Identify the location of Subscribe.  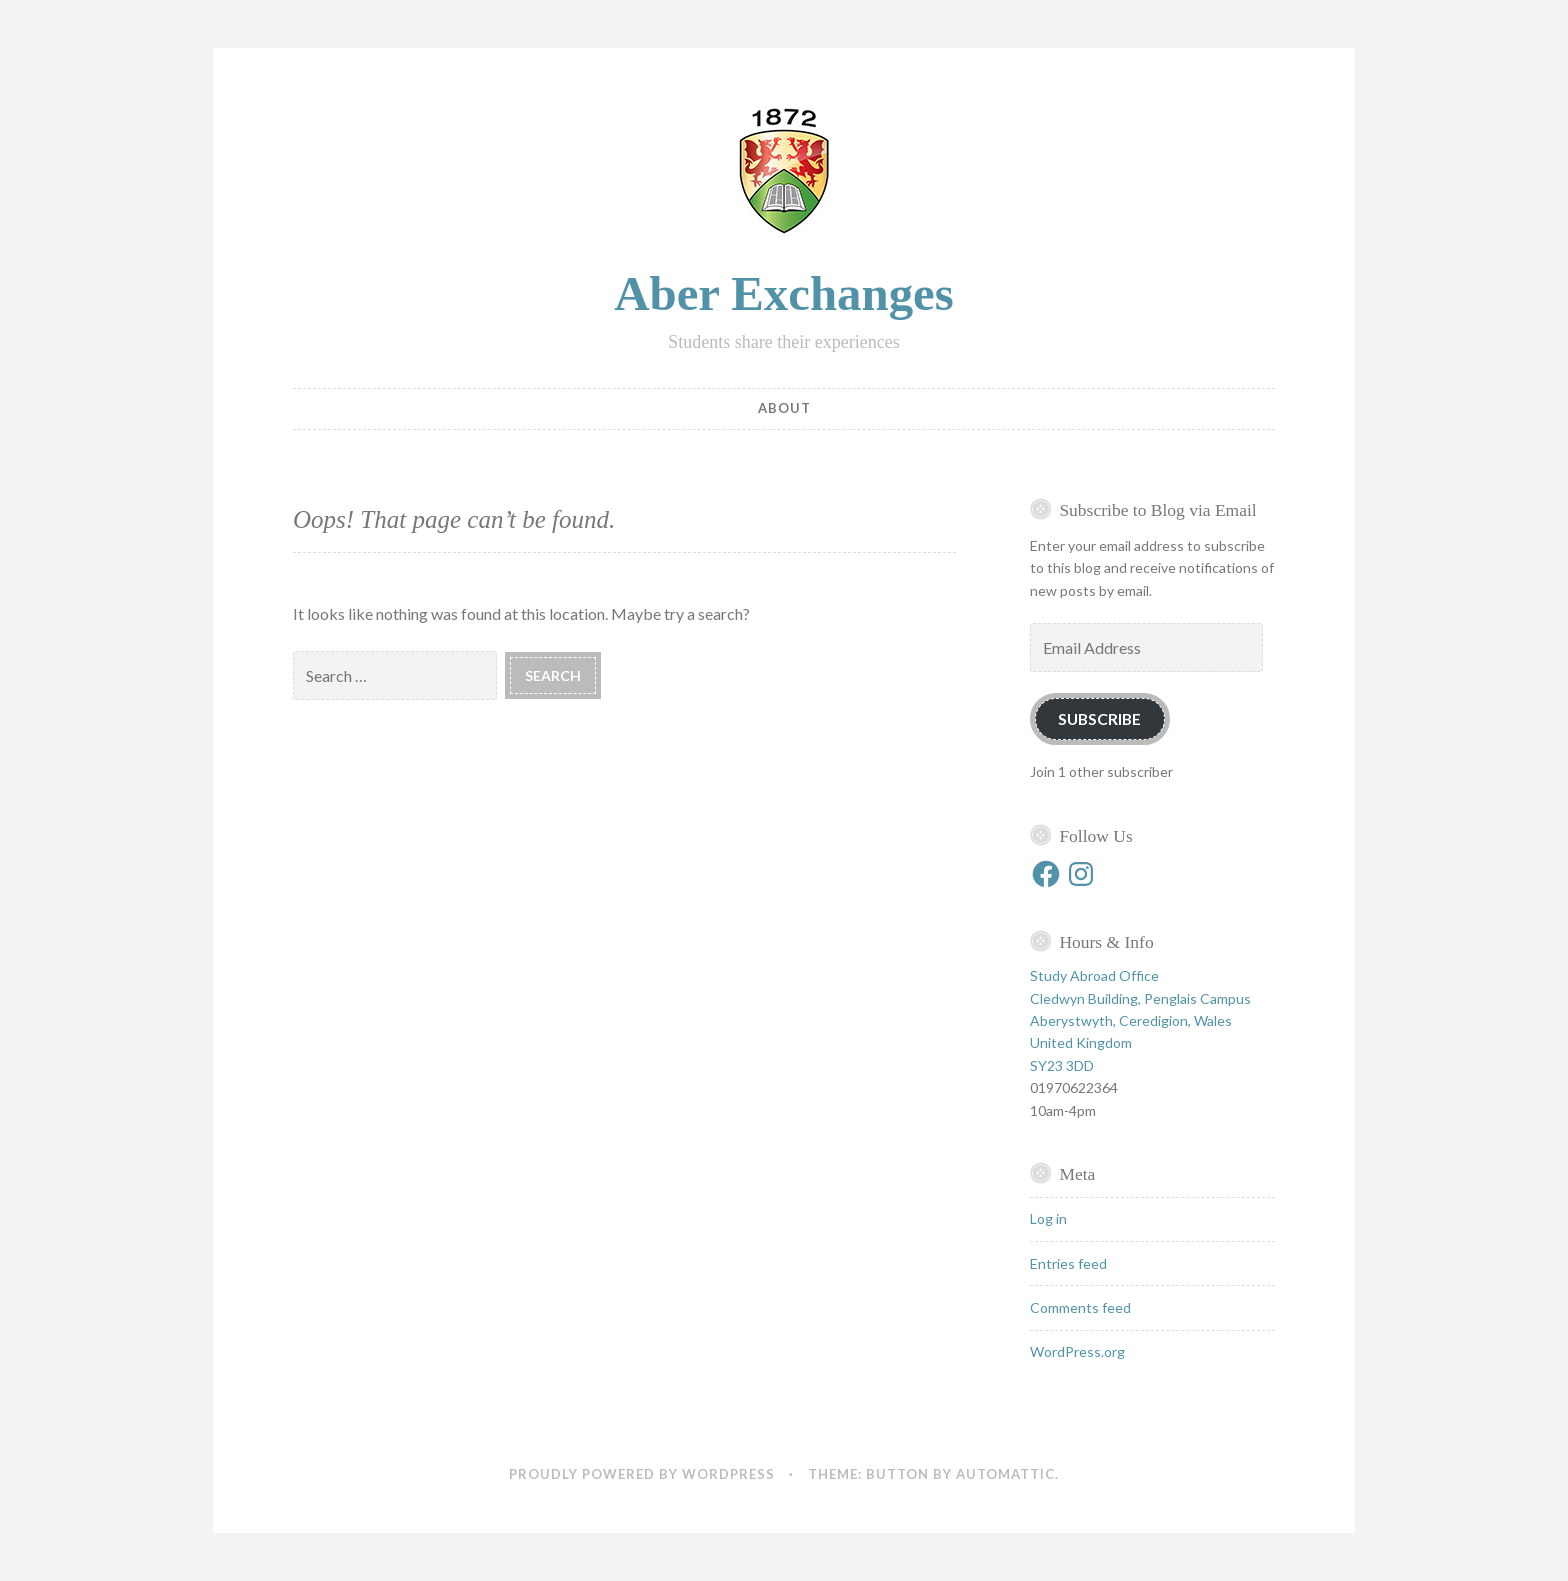
(1099, 718).